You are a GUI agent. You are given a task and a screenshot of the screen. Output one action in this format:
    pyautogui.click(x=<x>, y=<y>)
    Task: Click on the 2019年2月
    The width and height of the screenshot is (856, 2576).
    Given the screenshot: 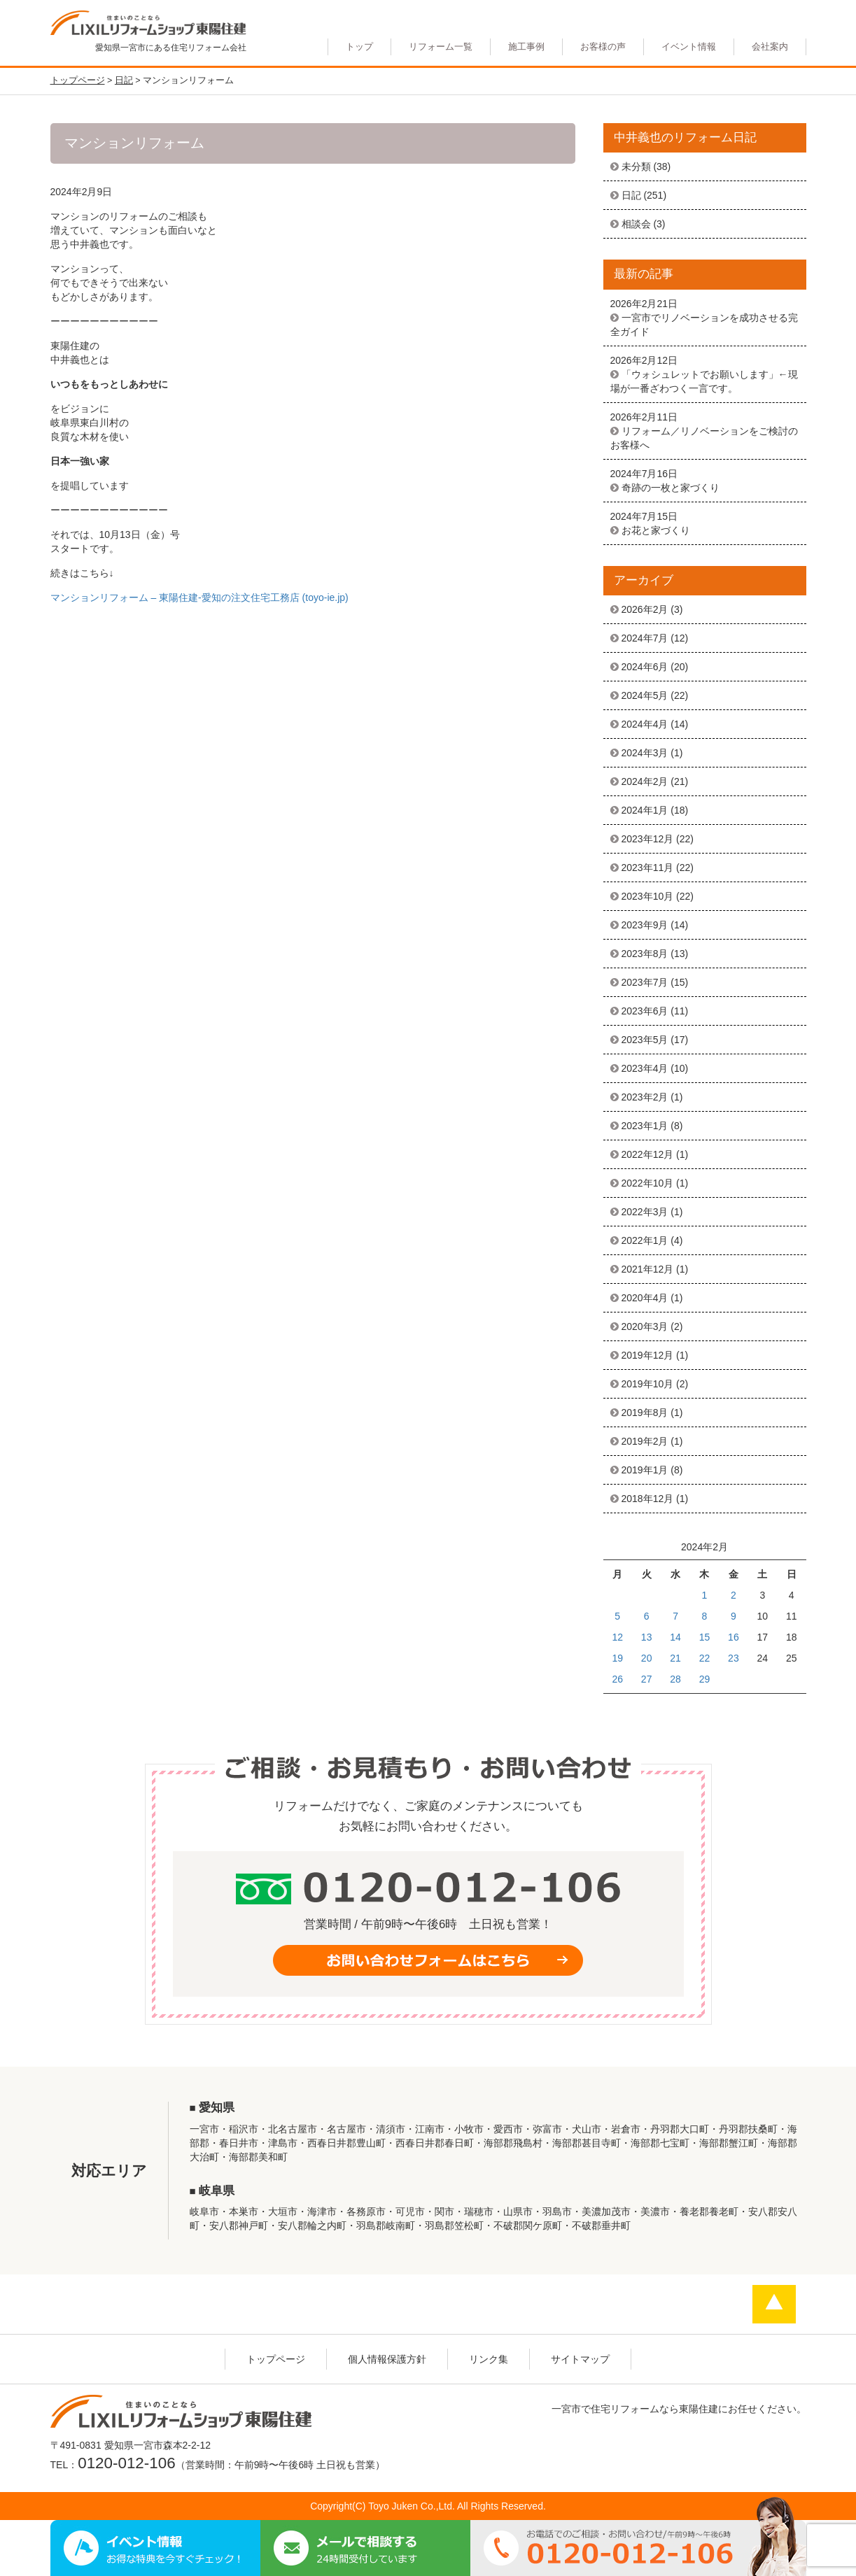 What is the action you would take?
    pyautogui.click(x=645, y=1441)
    